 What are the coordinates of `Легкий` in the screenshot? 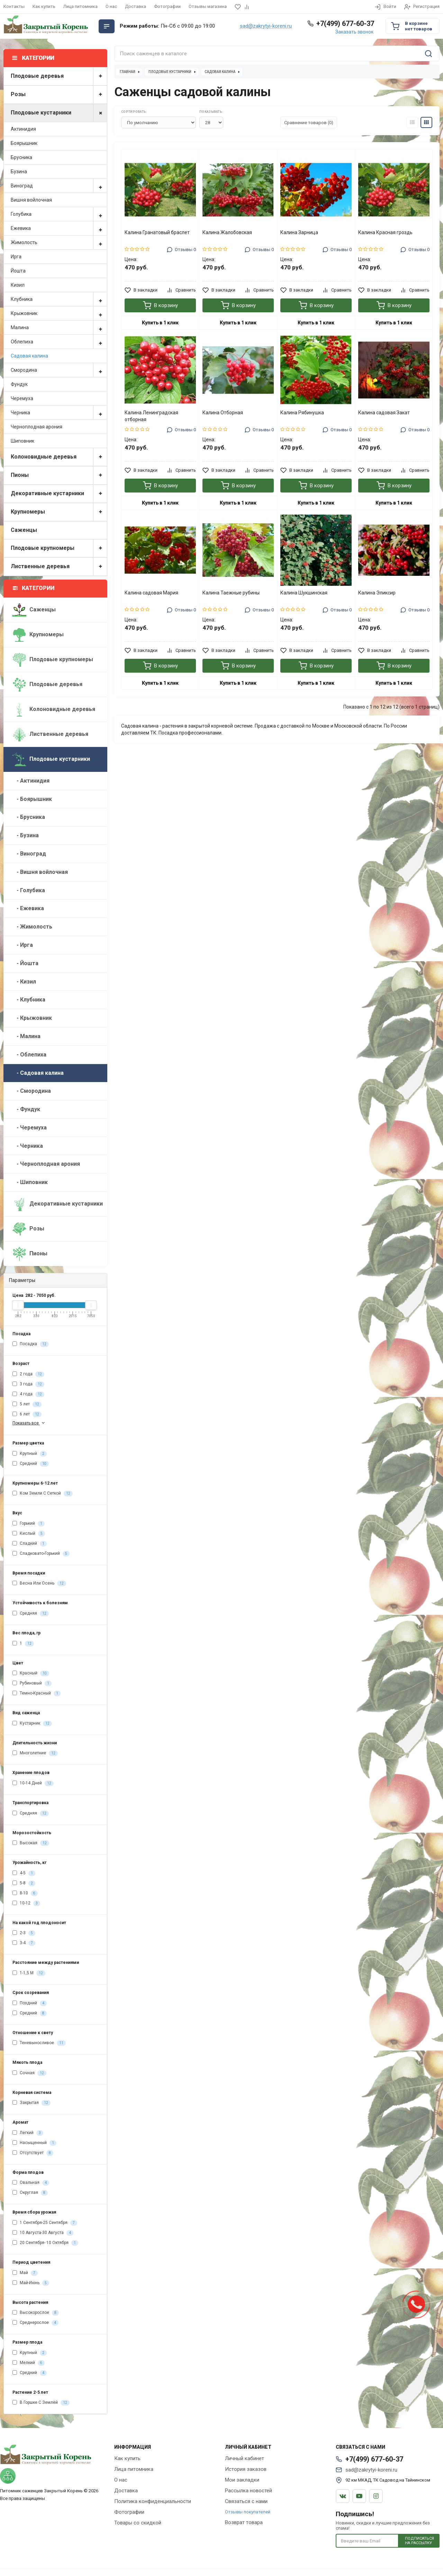 It's located at (27, 2133).